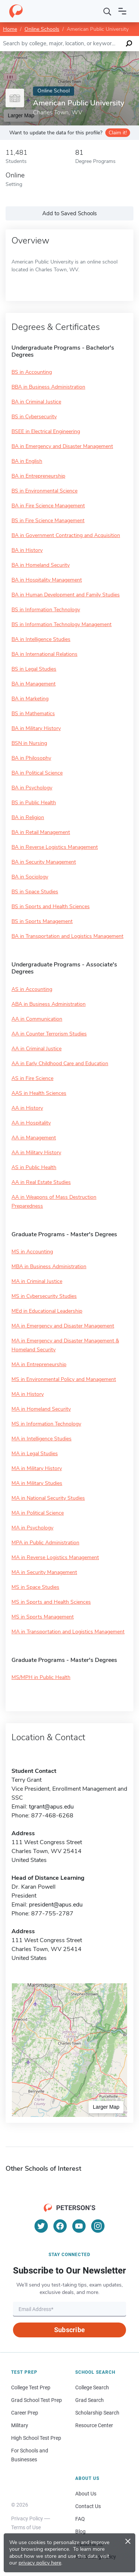 The height and width of the screenshot is (2576, 139). What do you see at coordinates (41, 1438) in the screenshot?
I see `MA in Intelligence Studies` at bounding box center [41, 1438].